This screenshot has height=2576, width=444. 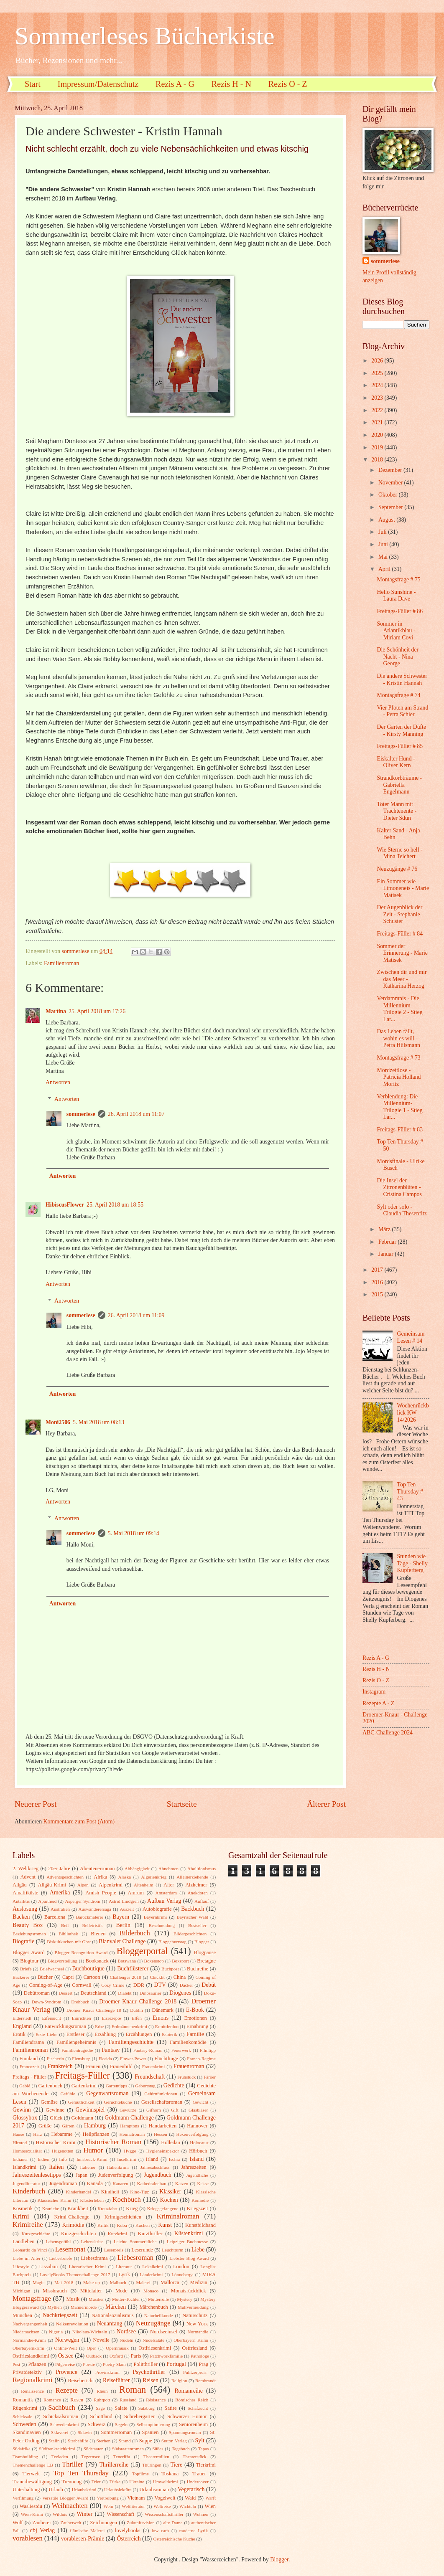 What do you see at coordinates (30, 2249) in the screenshot?
I see `Leonardo da Vinci` at bounding box center [30, 2249].